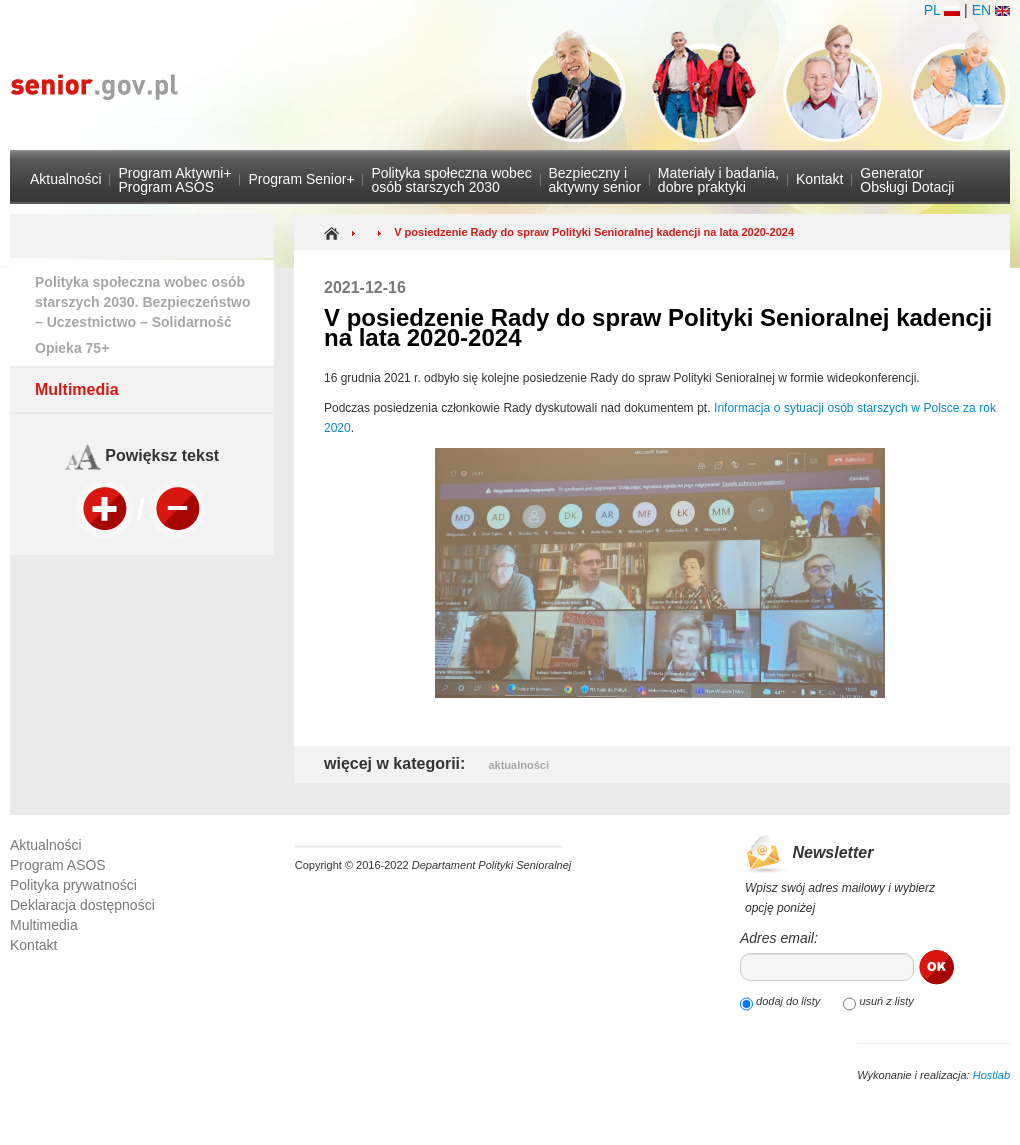 This screenshot has height=1145, width=1020. What do you see at coordinates (594, 180) in the screenshot?
I see `Bezpieczny i aktywny senior` at bounding box center [594, 180].